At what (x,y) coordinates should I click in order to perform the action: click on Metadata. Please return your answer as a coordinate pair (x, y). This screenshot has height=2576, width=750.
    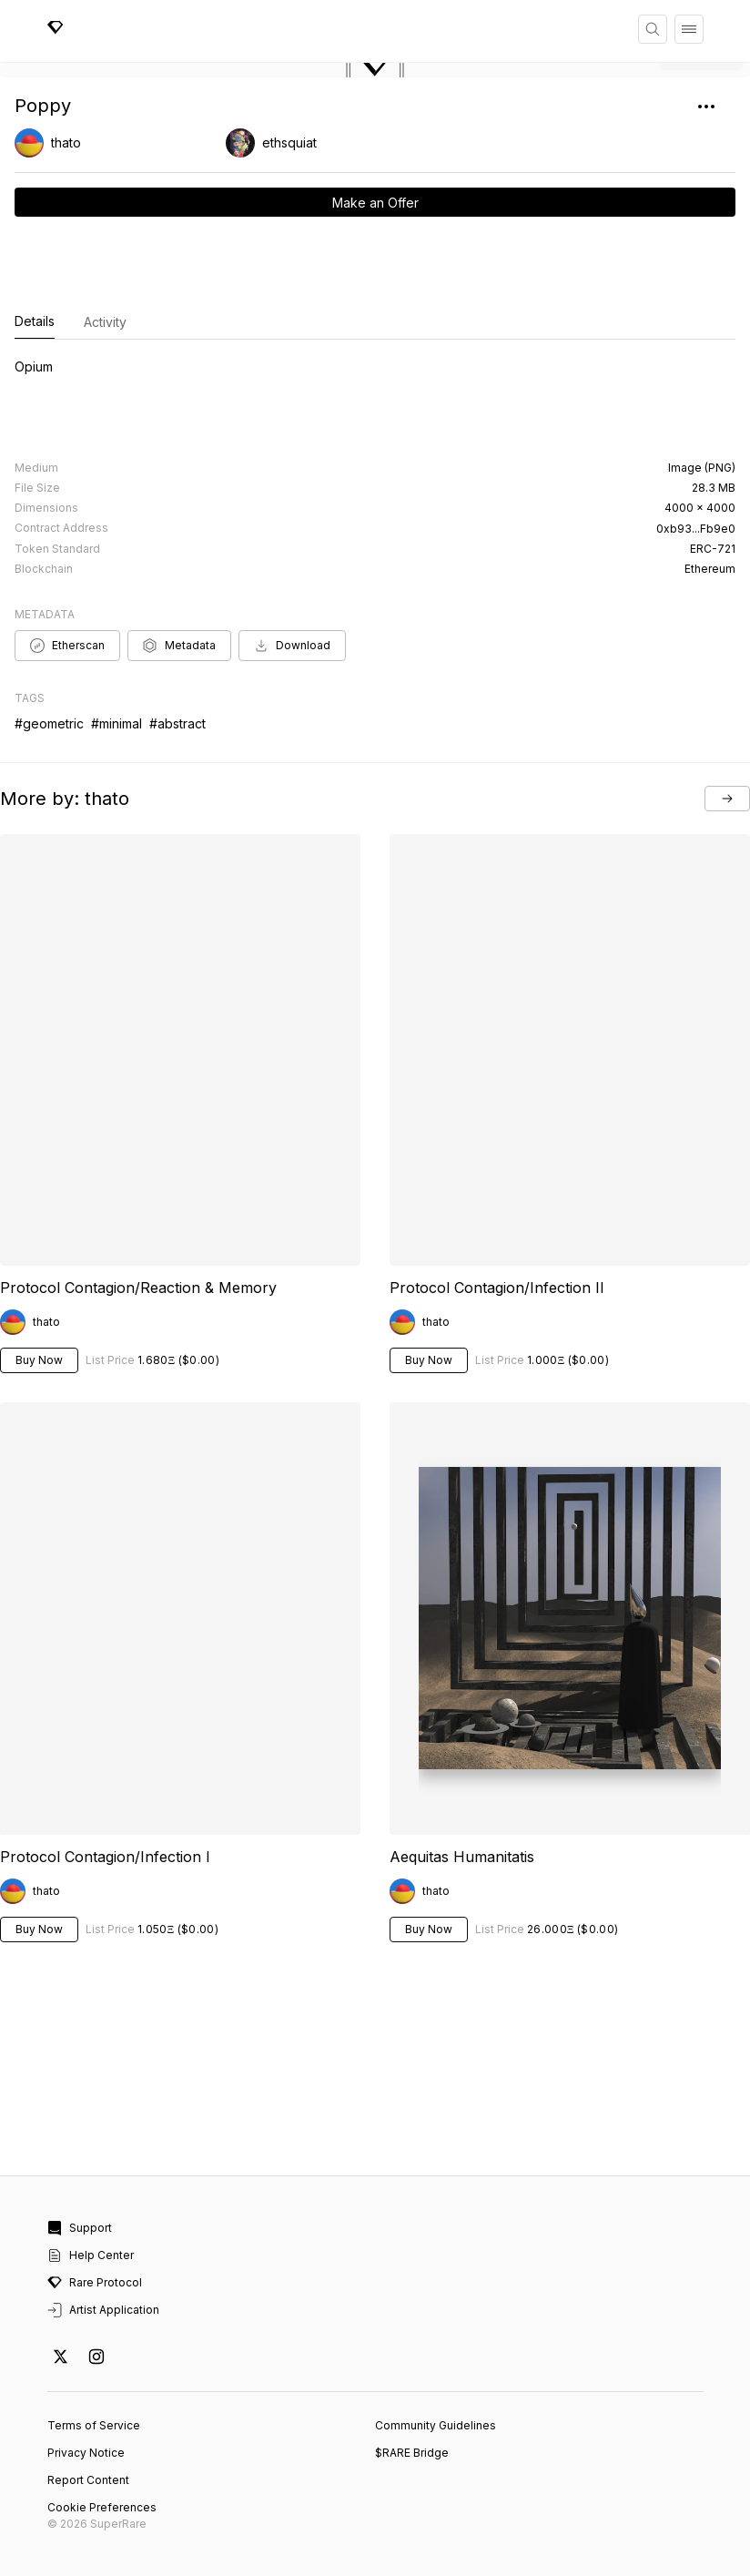
    Looking at the image, I should click on (179, 645).